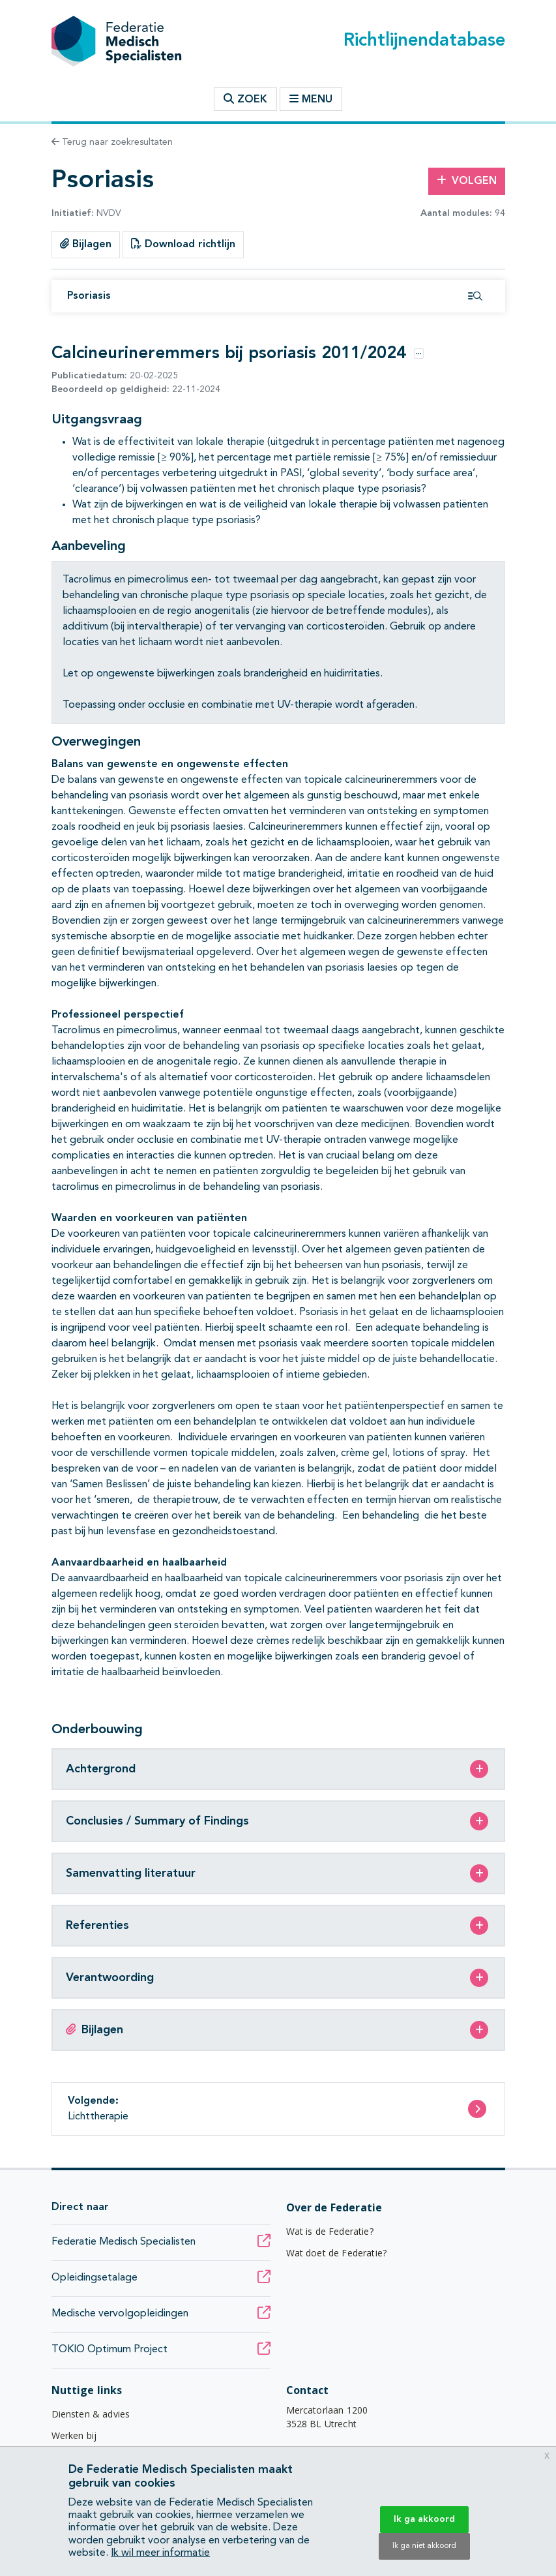 This screenshot has height=2576, width=556. I want to click on Wat is de Federatie?, so click(329, 2231).